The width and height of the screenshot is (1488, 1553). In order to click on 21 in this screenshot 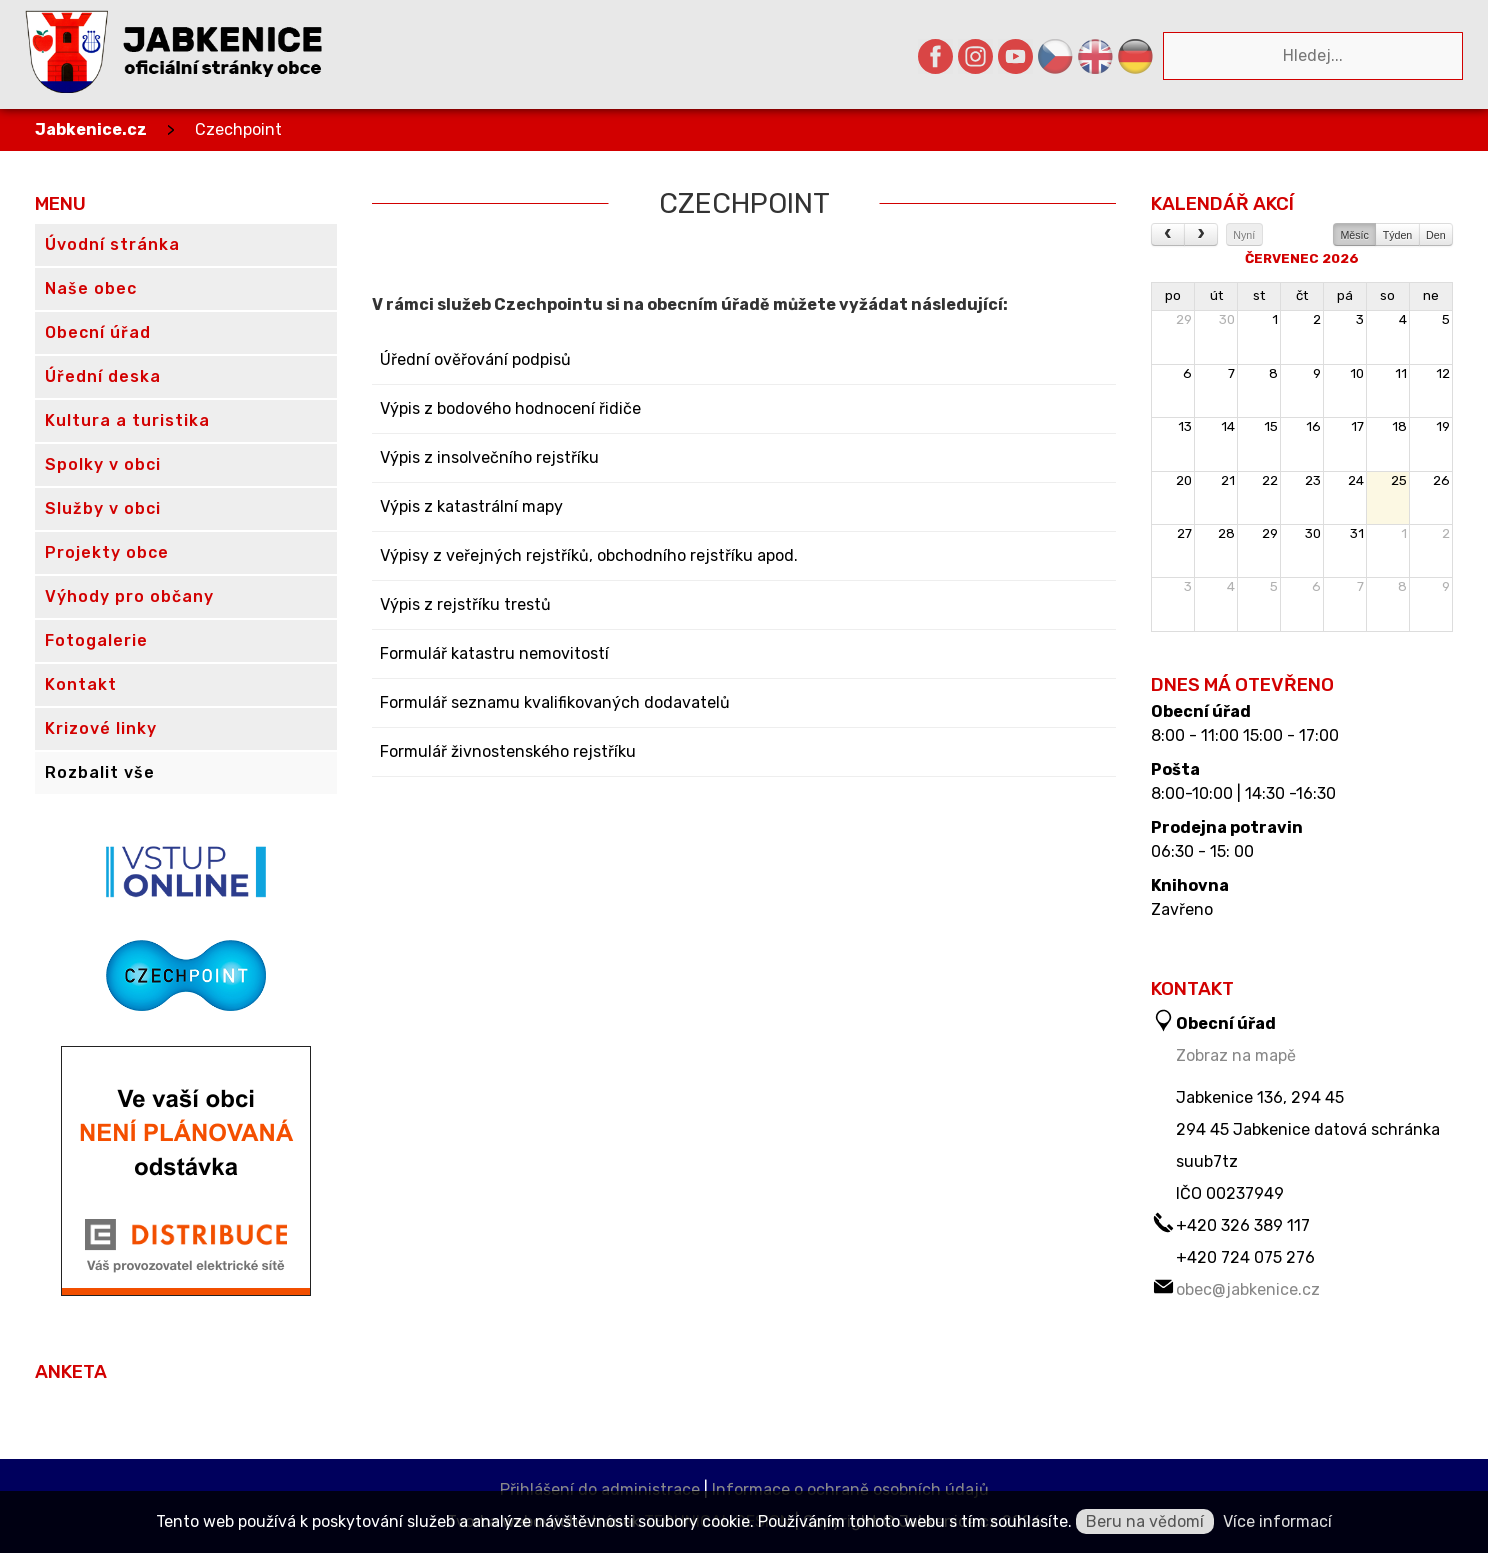, I will do `click(1228, 480)`.